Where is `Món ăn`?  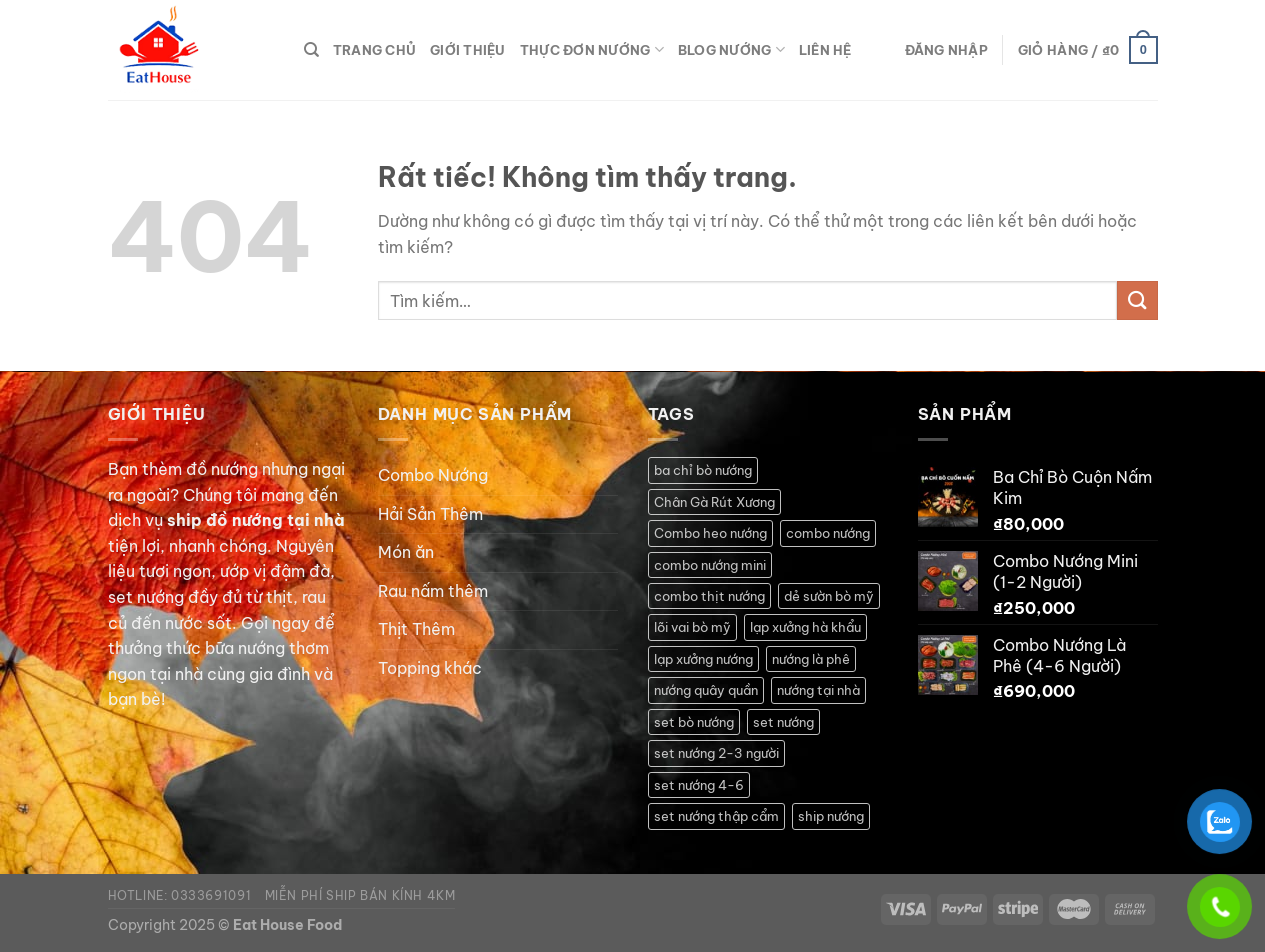 Món ăn is located at coordinates (406, 552).